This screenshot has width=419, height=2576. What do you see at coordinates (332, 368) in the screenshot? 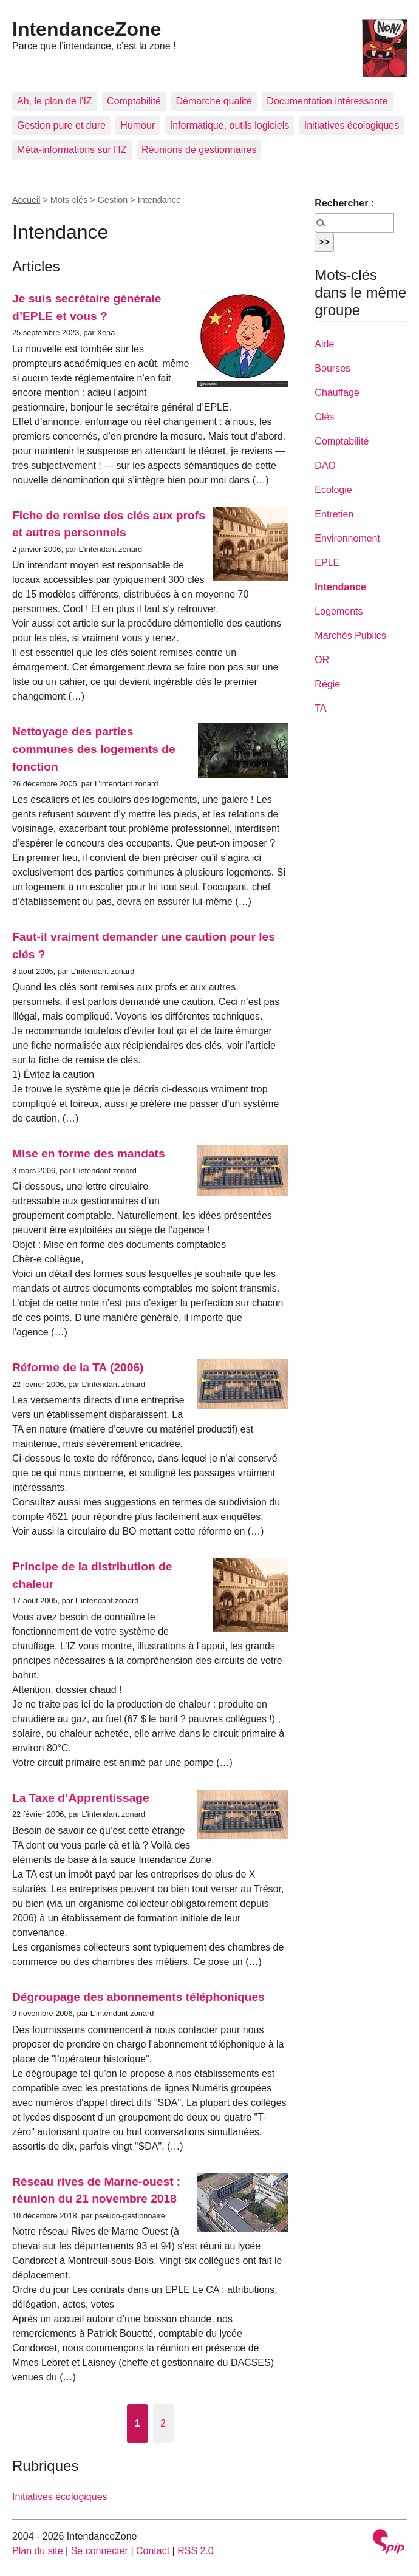
I see `Bourses` at bounding box center [332, 368].